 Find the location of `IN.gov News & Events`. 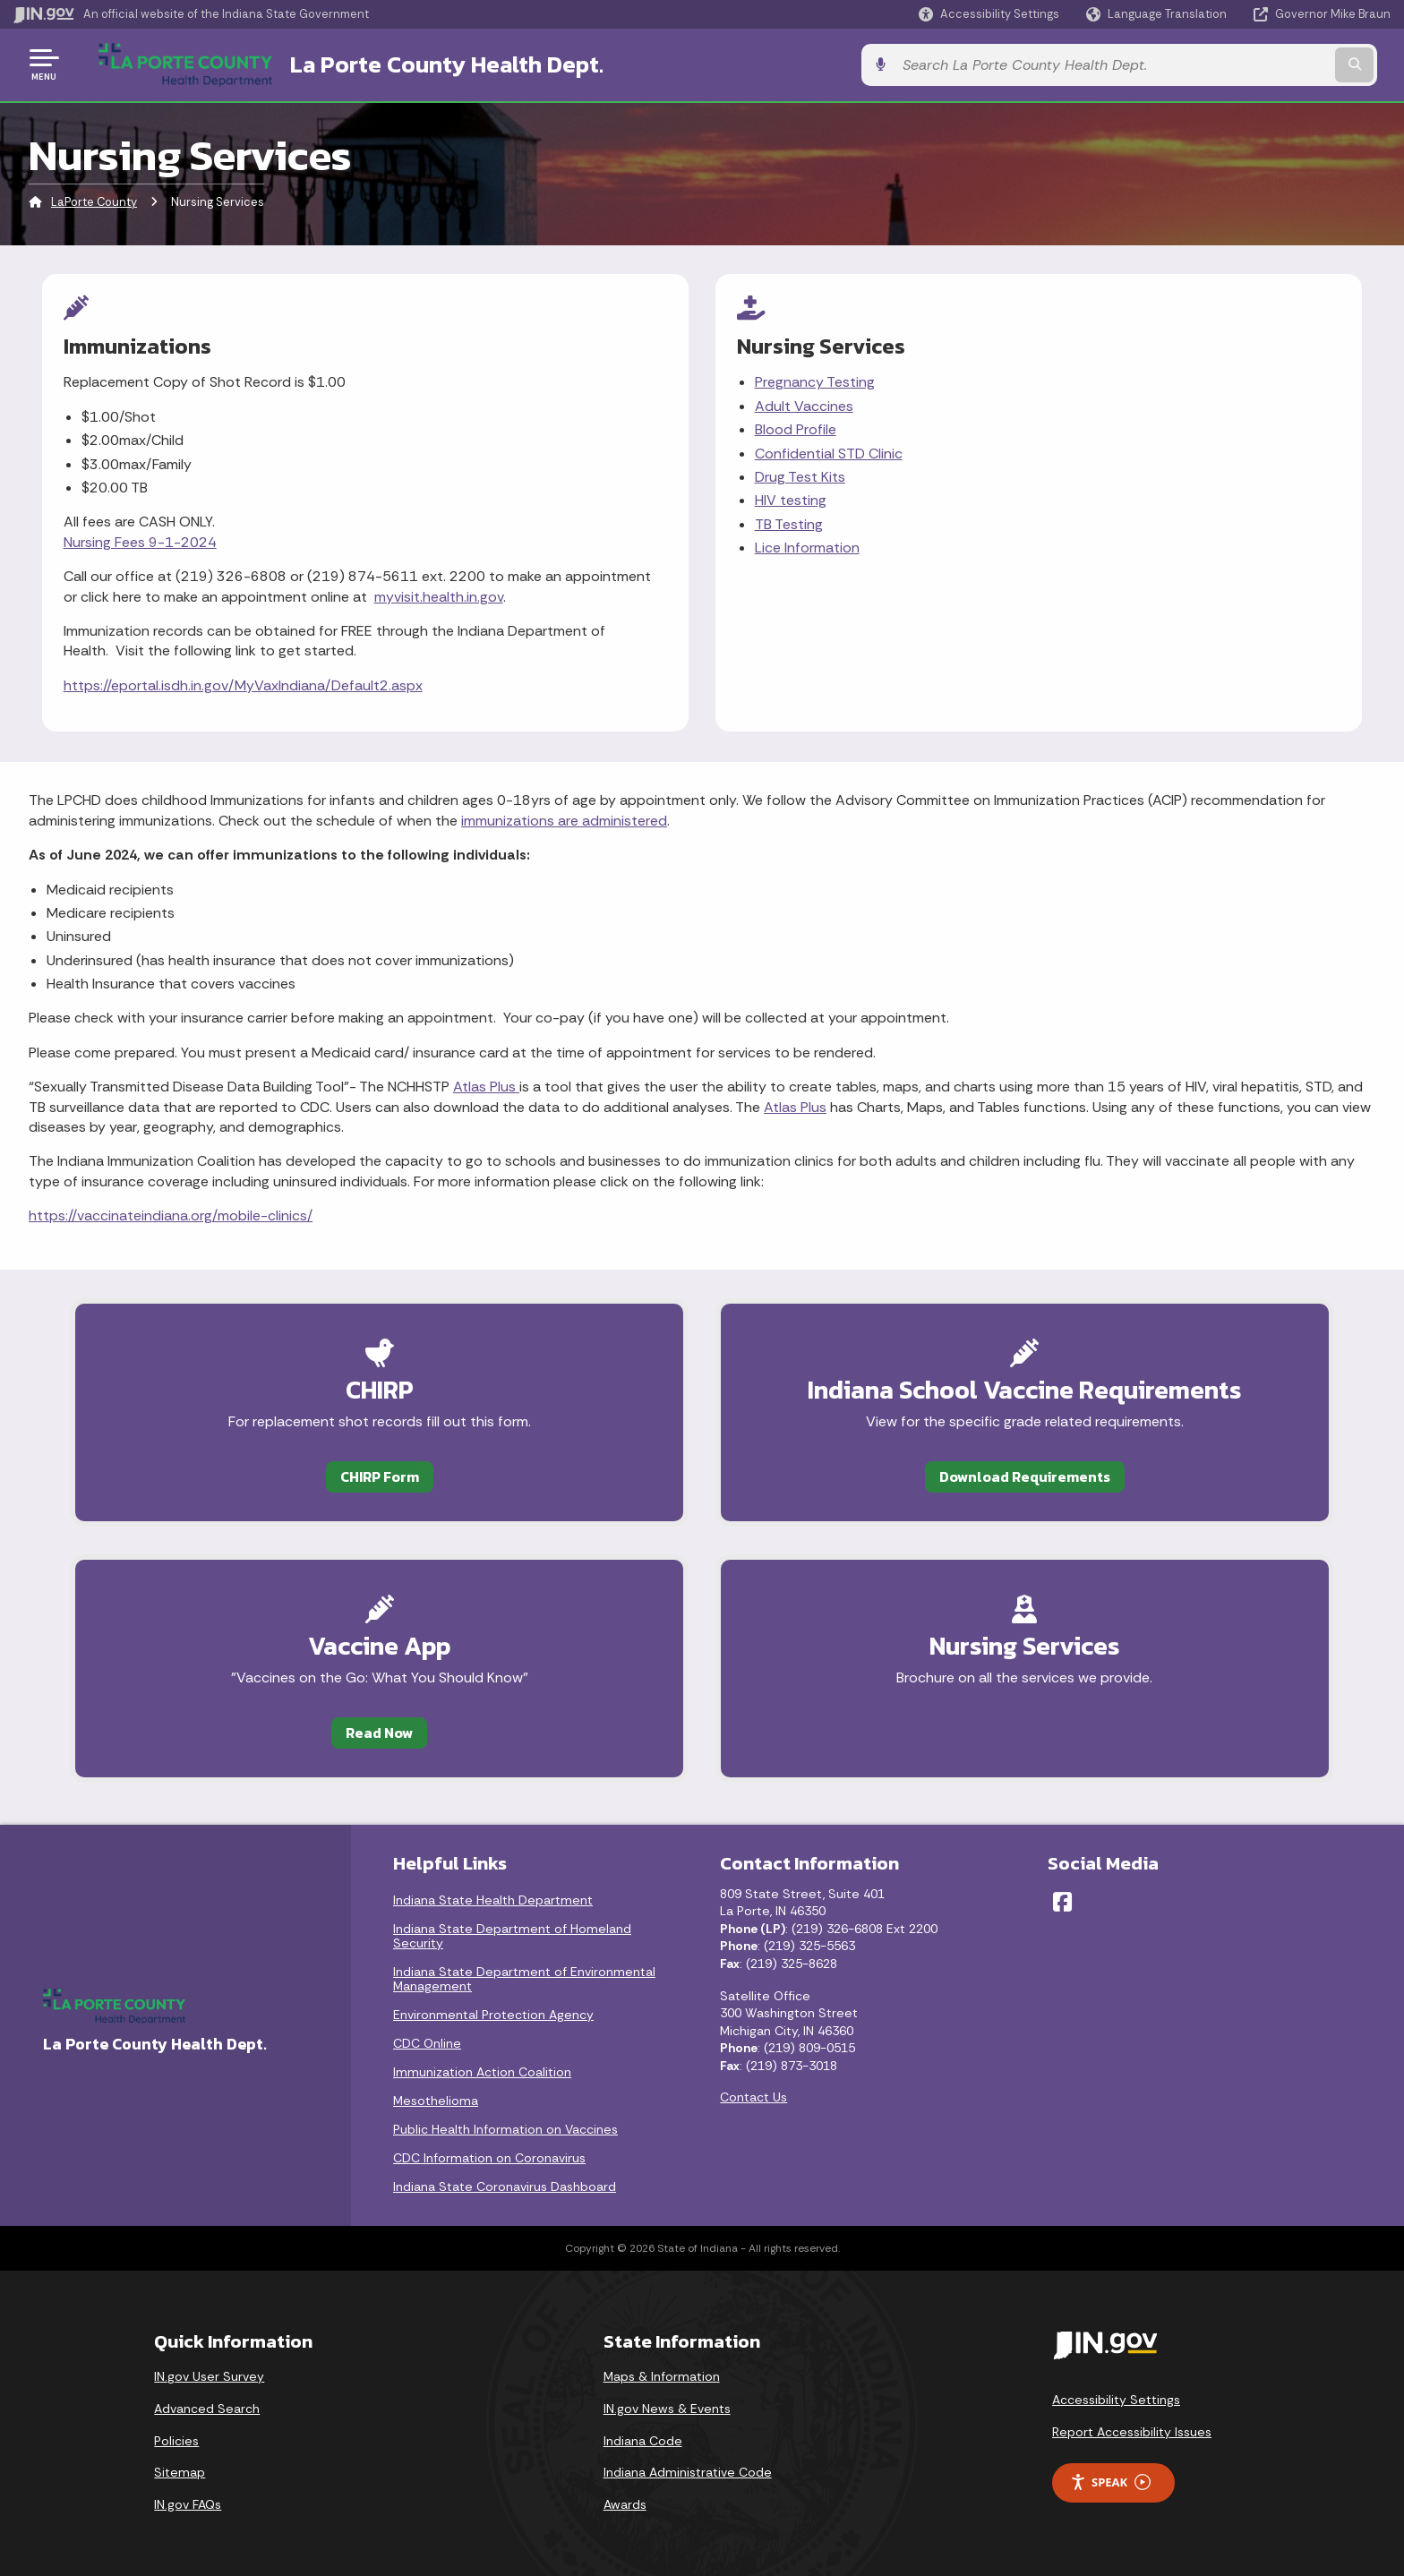

IN.gov News & Events is located at coordinates (667, 2407).